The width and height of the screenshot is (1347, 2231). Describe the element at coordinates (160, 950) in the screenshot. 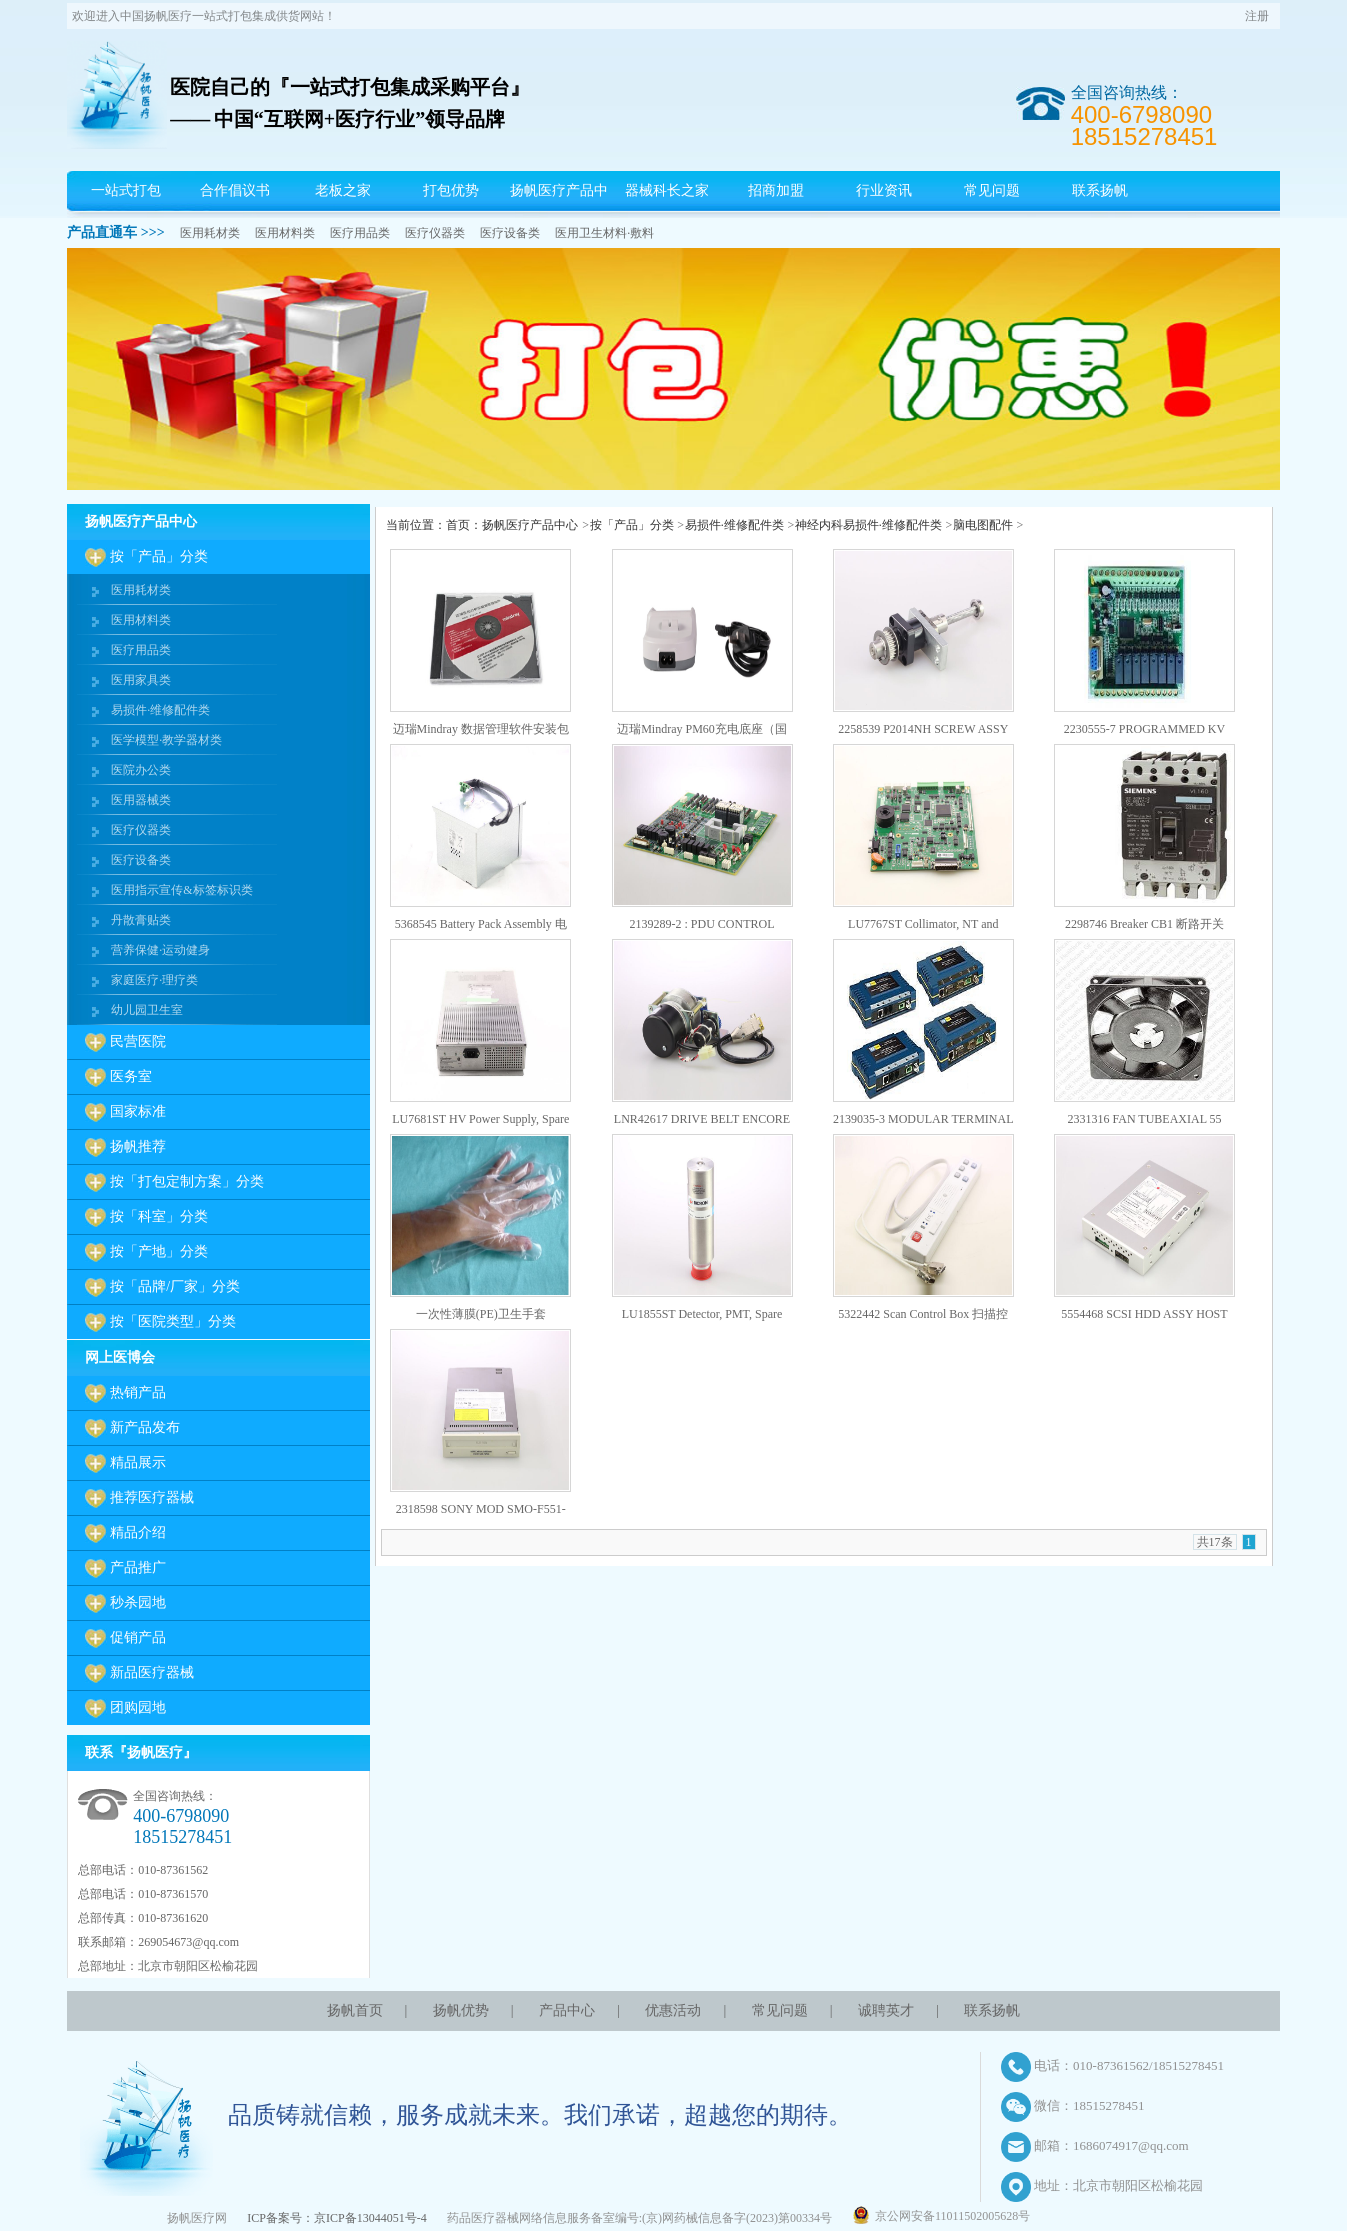

I see `营养保健·运动健身` at that location.